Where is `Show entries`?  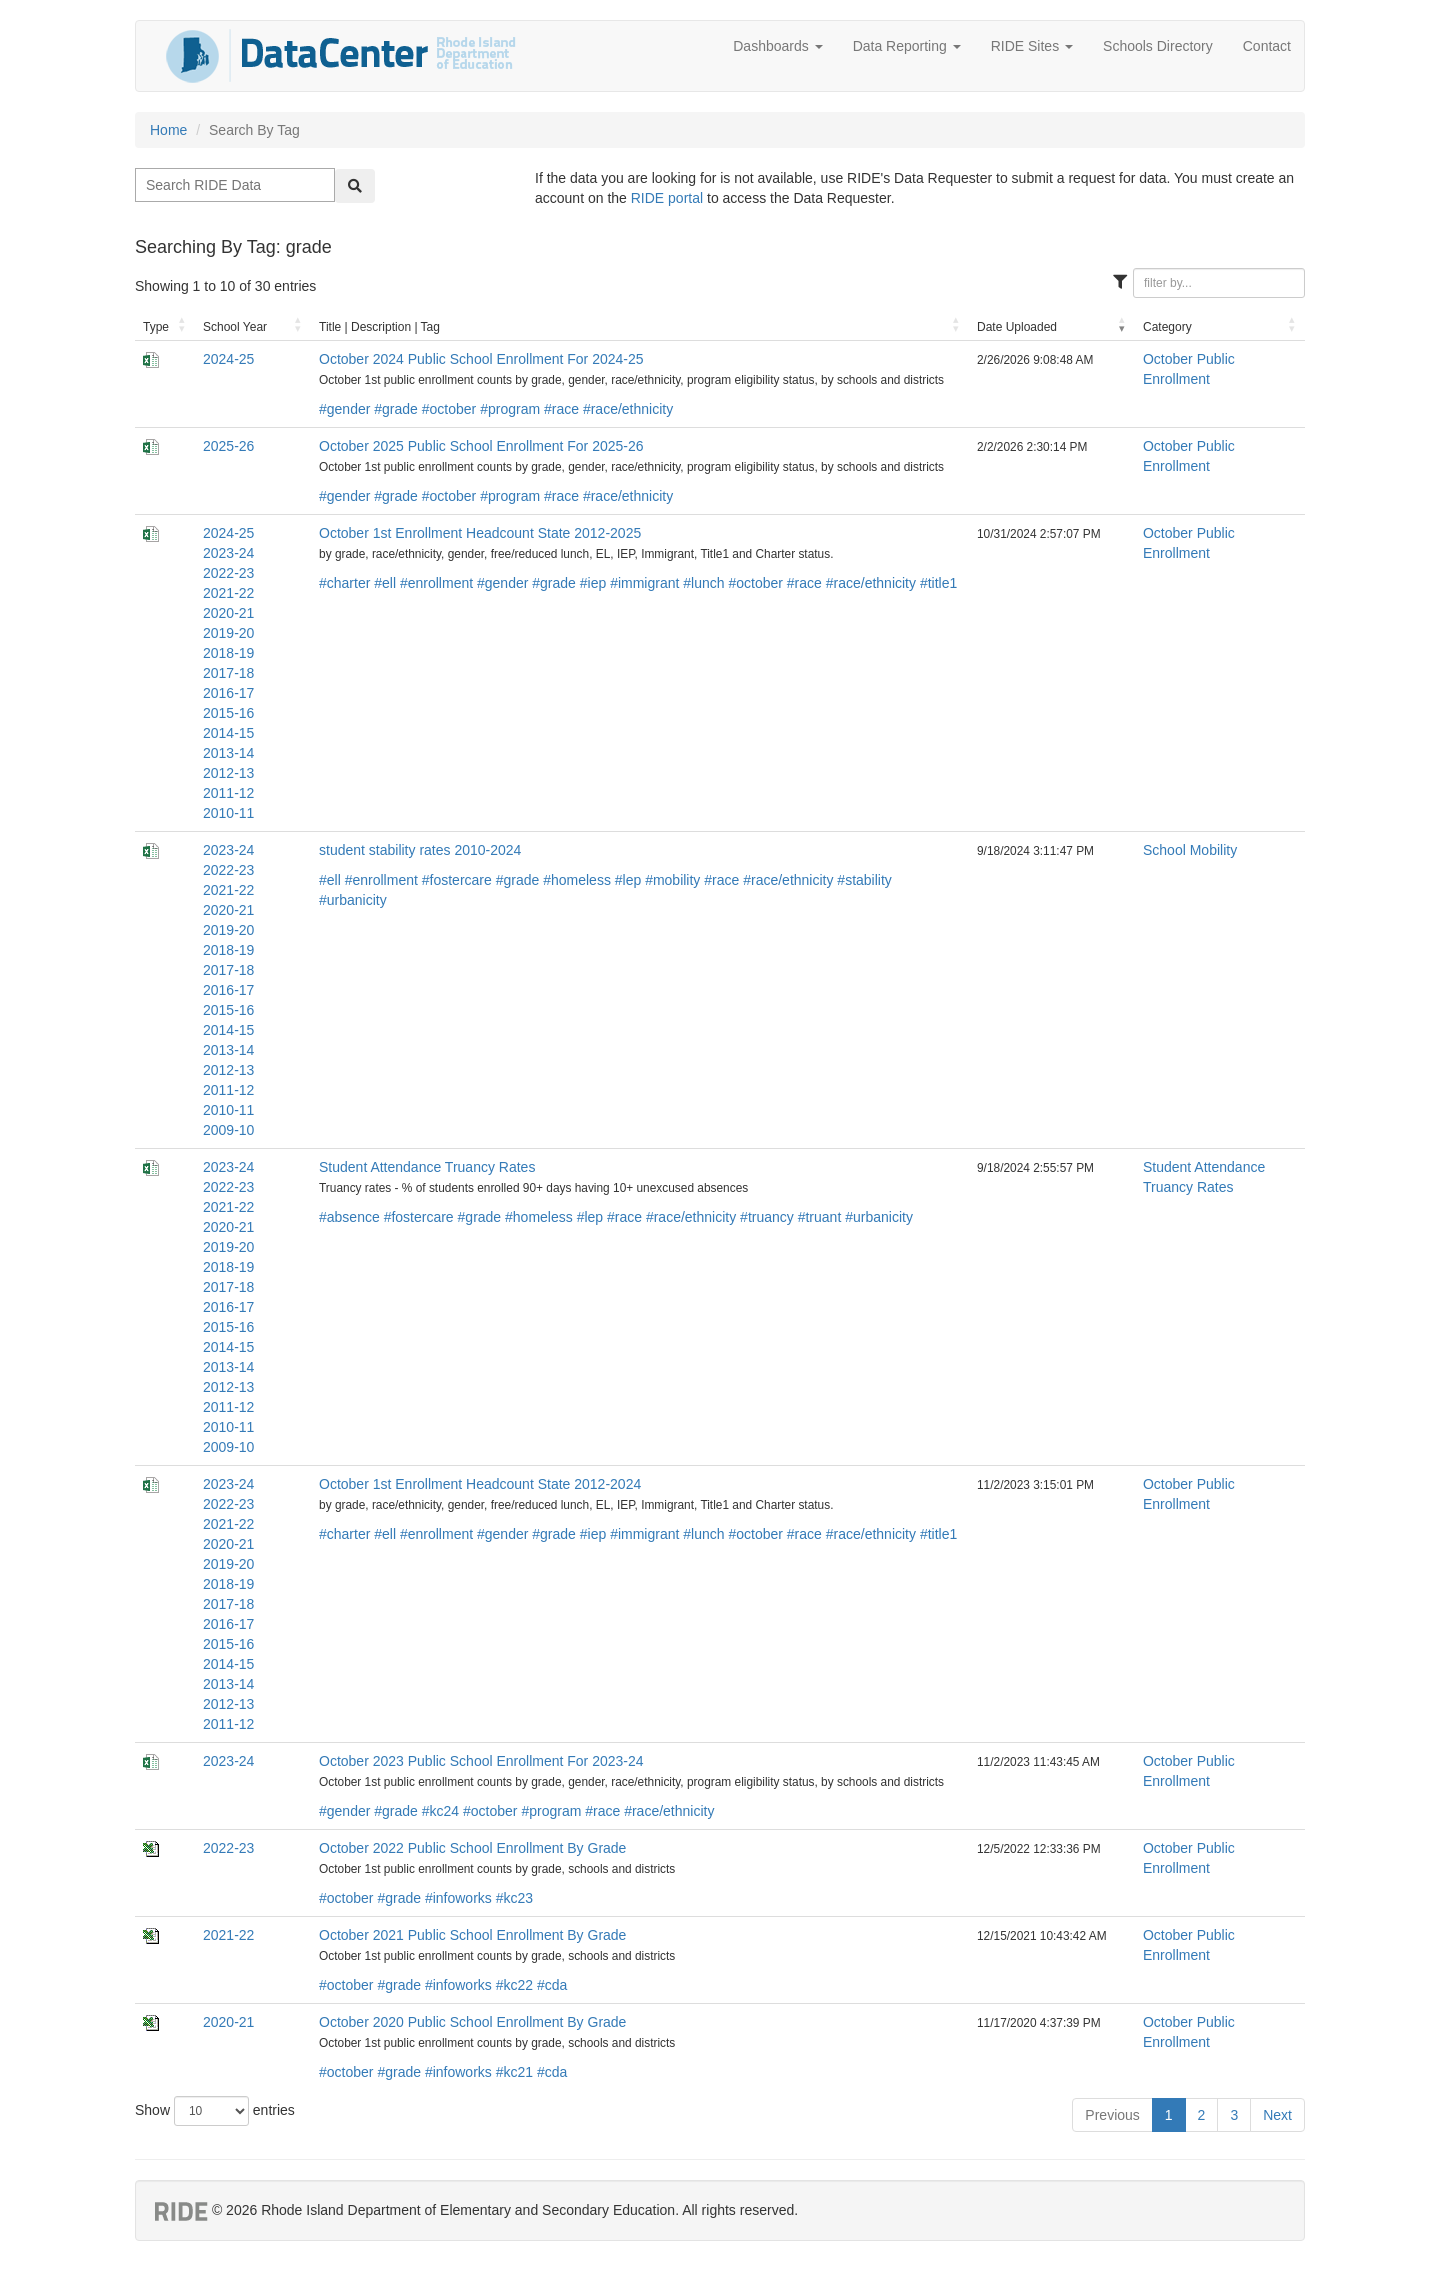
Show entries is located at coordinates (215, 2111).